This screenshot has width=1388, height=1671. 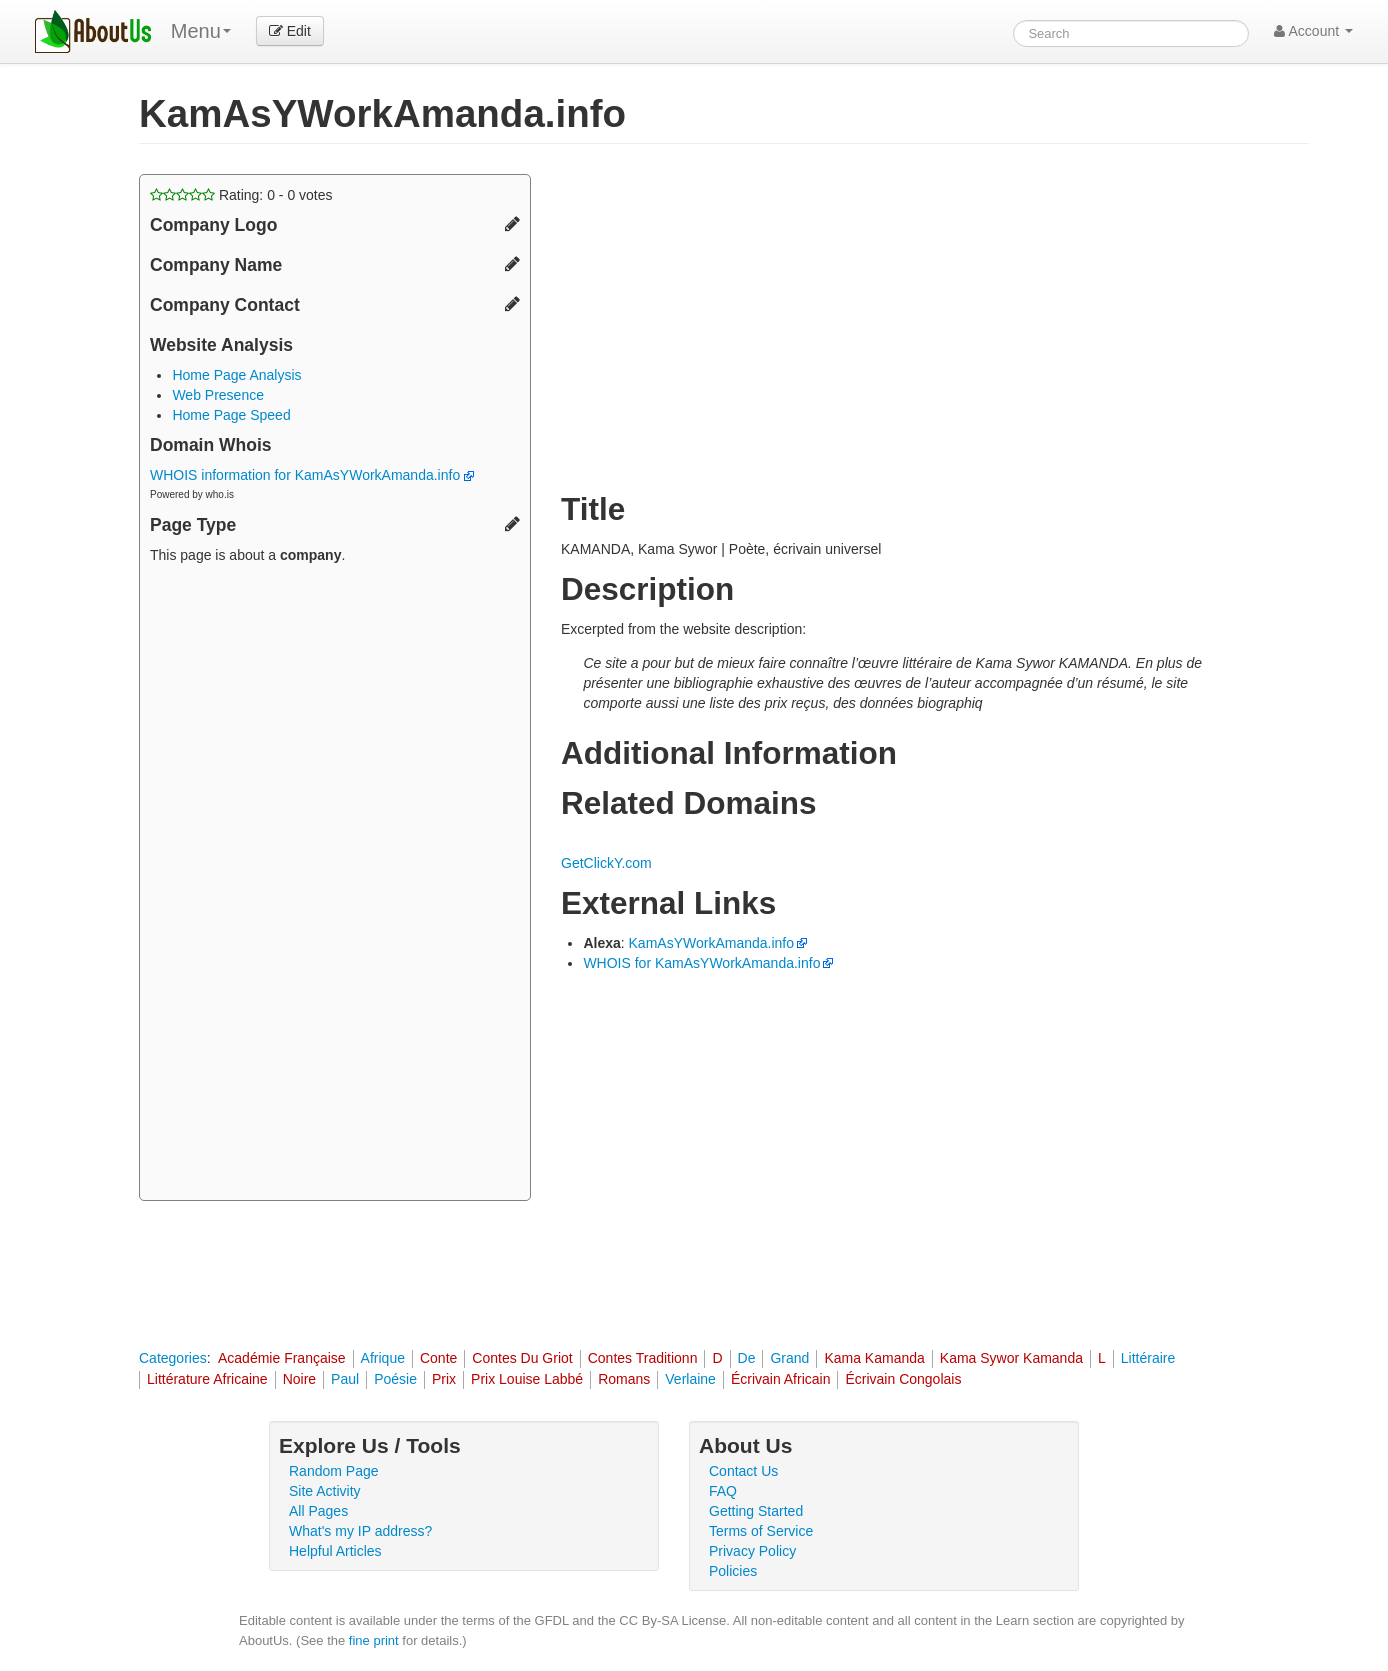 I want to click on De, so click(x=747, y=1358).